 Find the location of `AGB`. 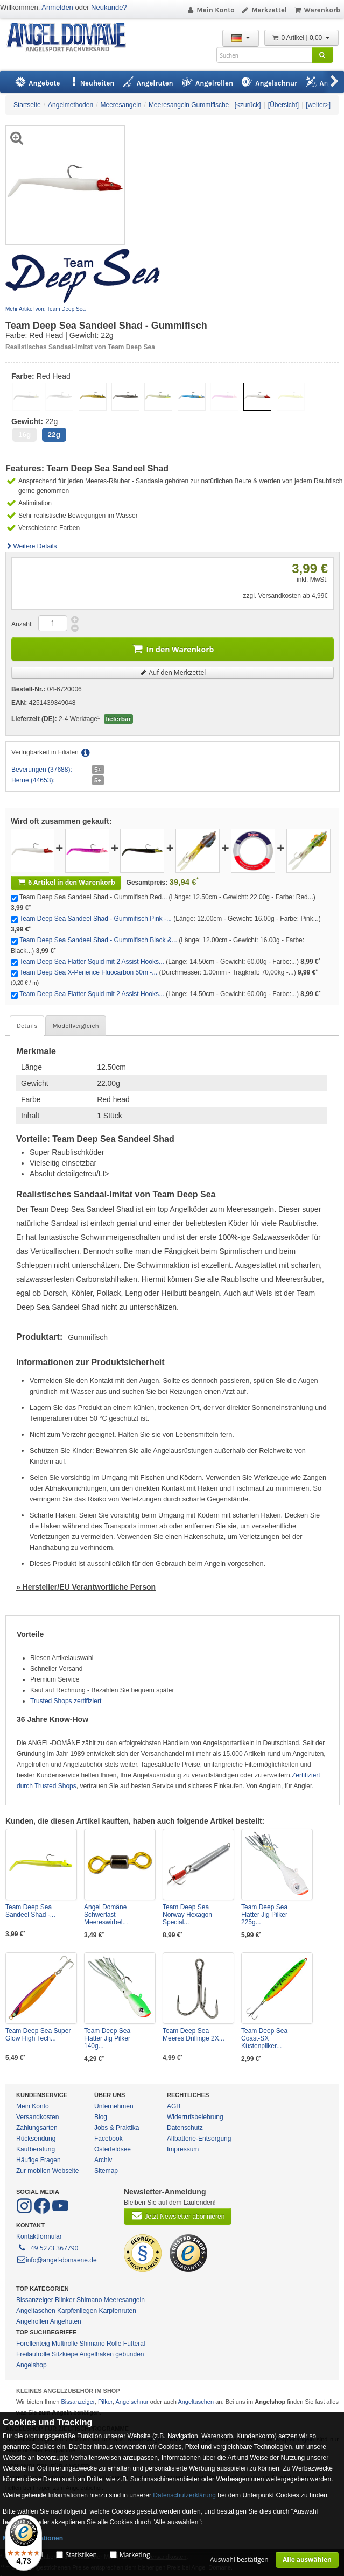

AGB is located at coordinates (173, 2106).